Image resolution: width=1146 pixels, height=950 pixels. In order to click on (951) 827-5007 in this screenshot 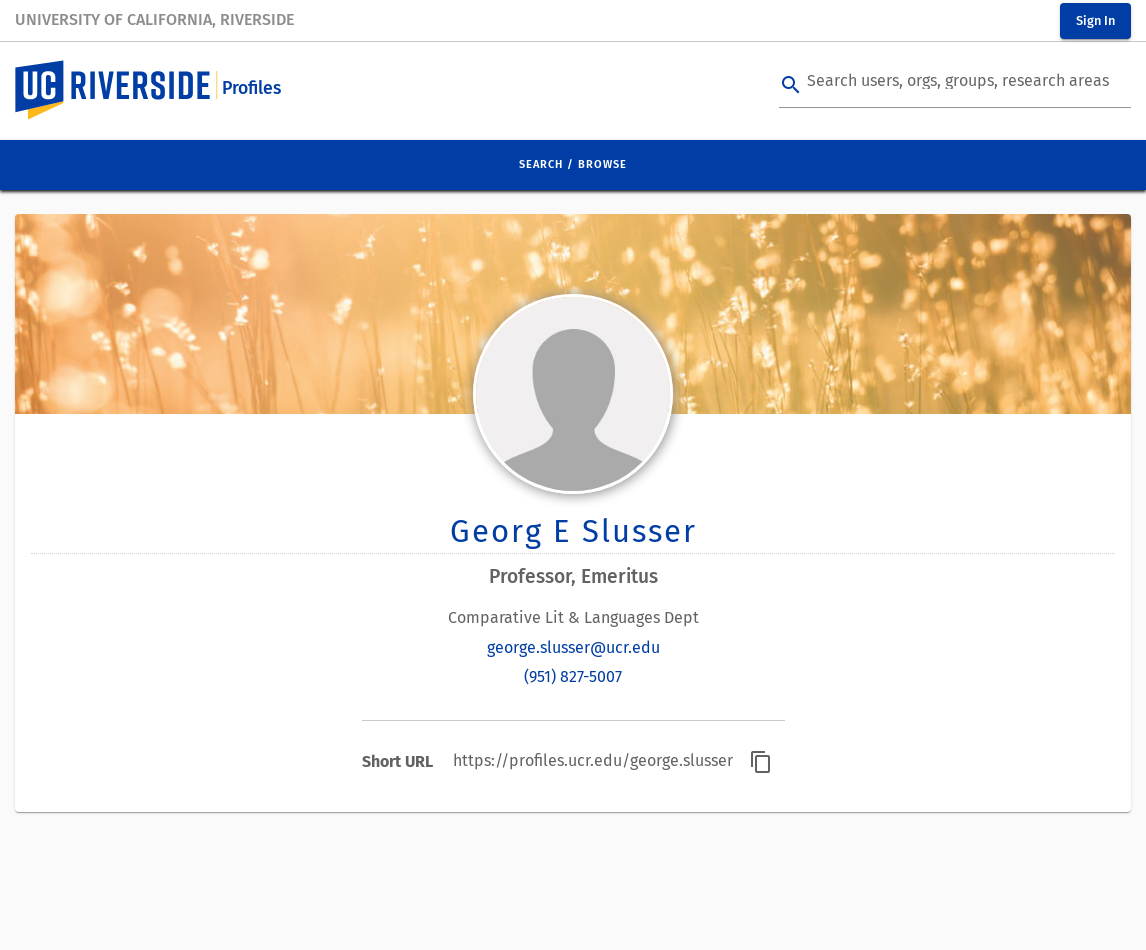, I will do `click(573, 676)`.